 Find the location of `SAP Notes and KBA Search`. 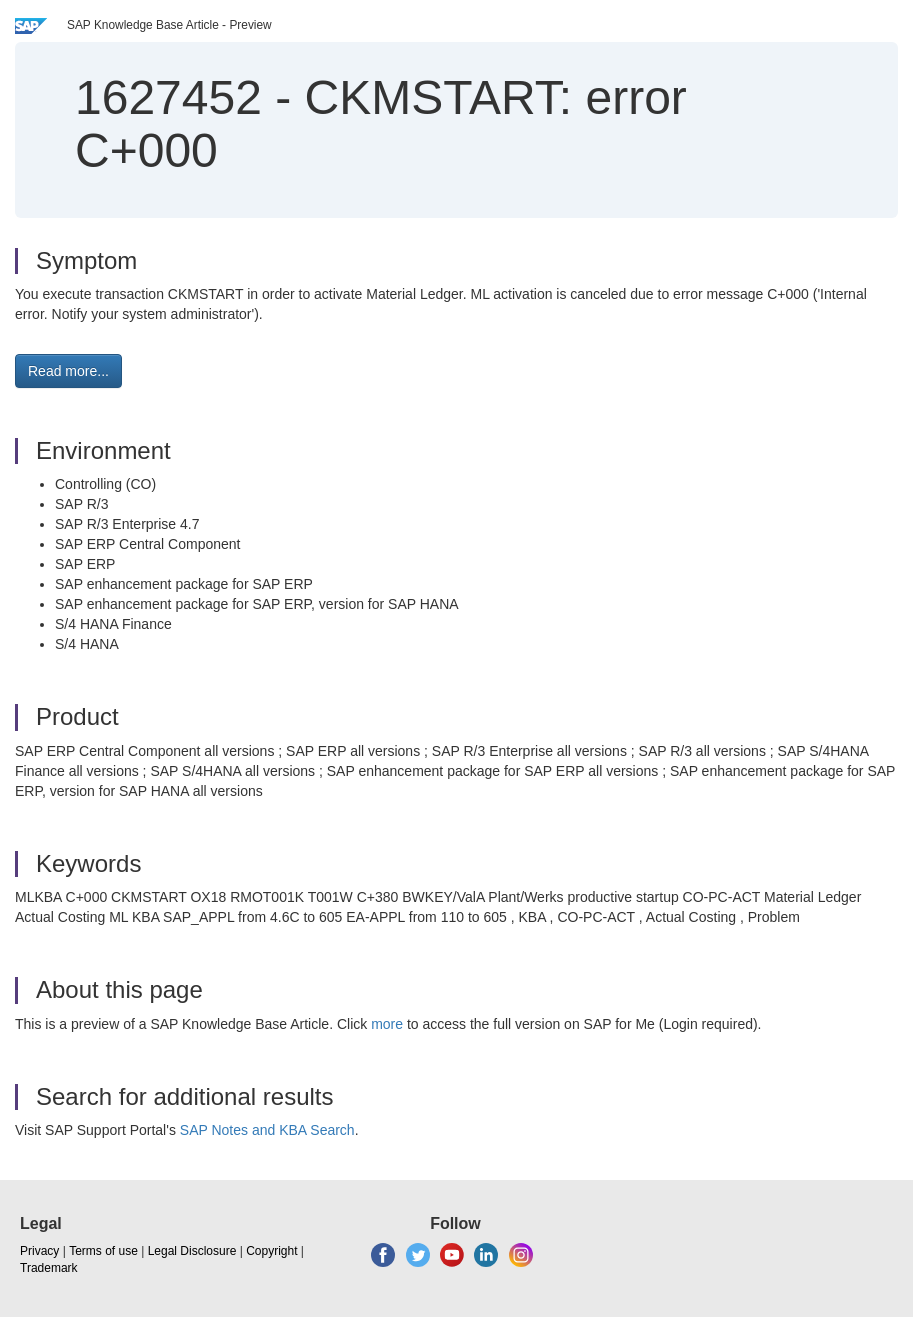

SAP Notes and KBA Search is located at coordinates (267, 1130).